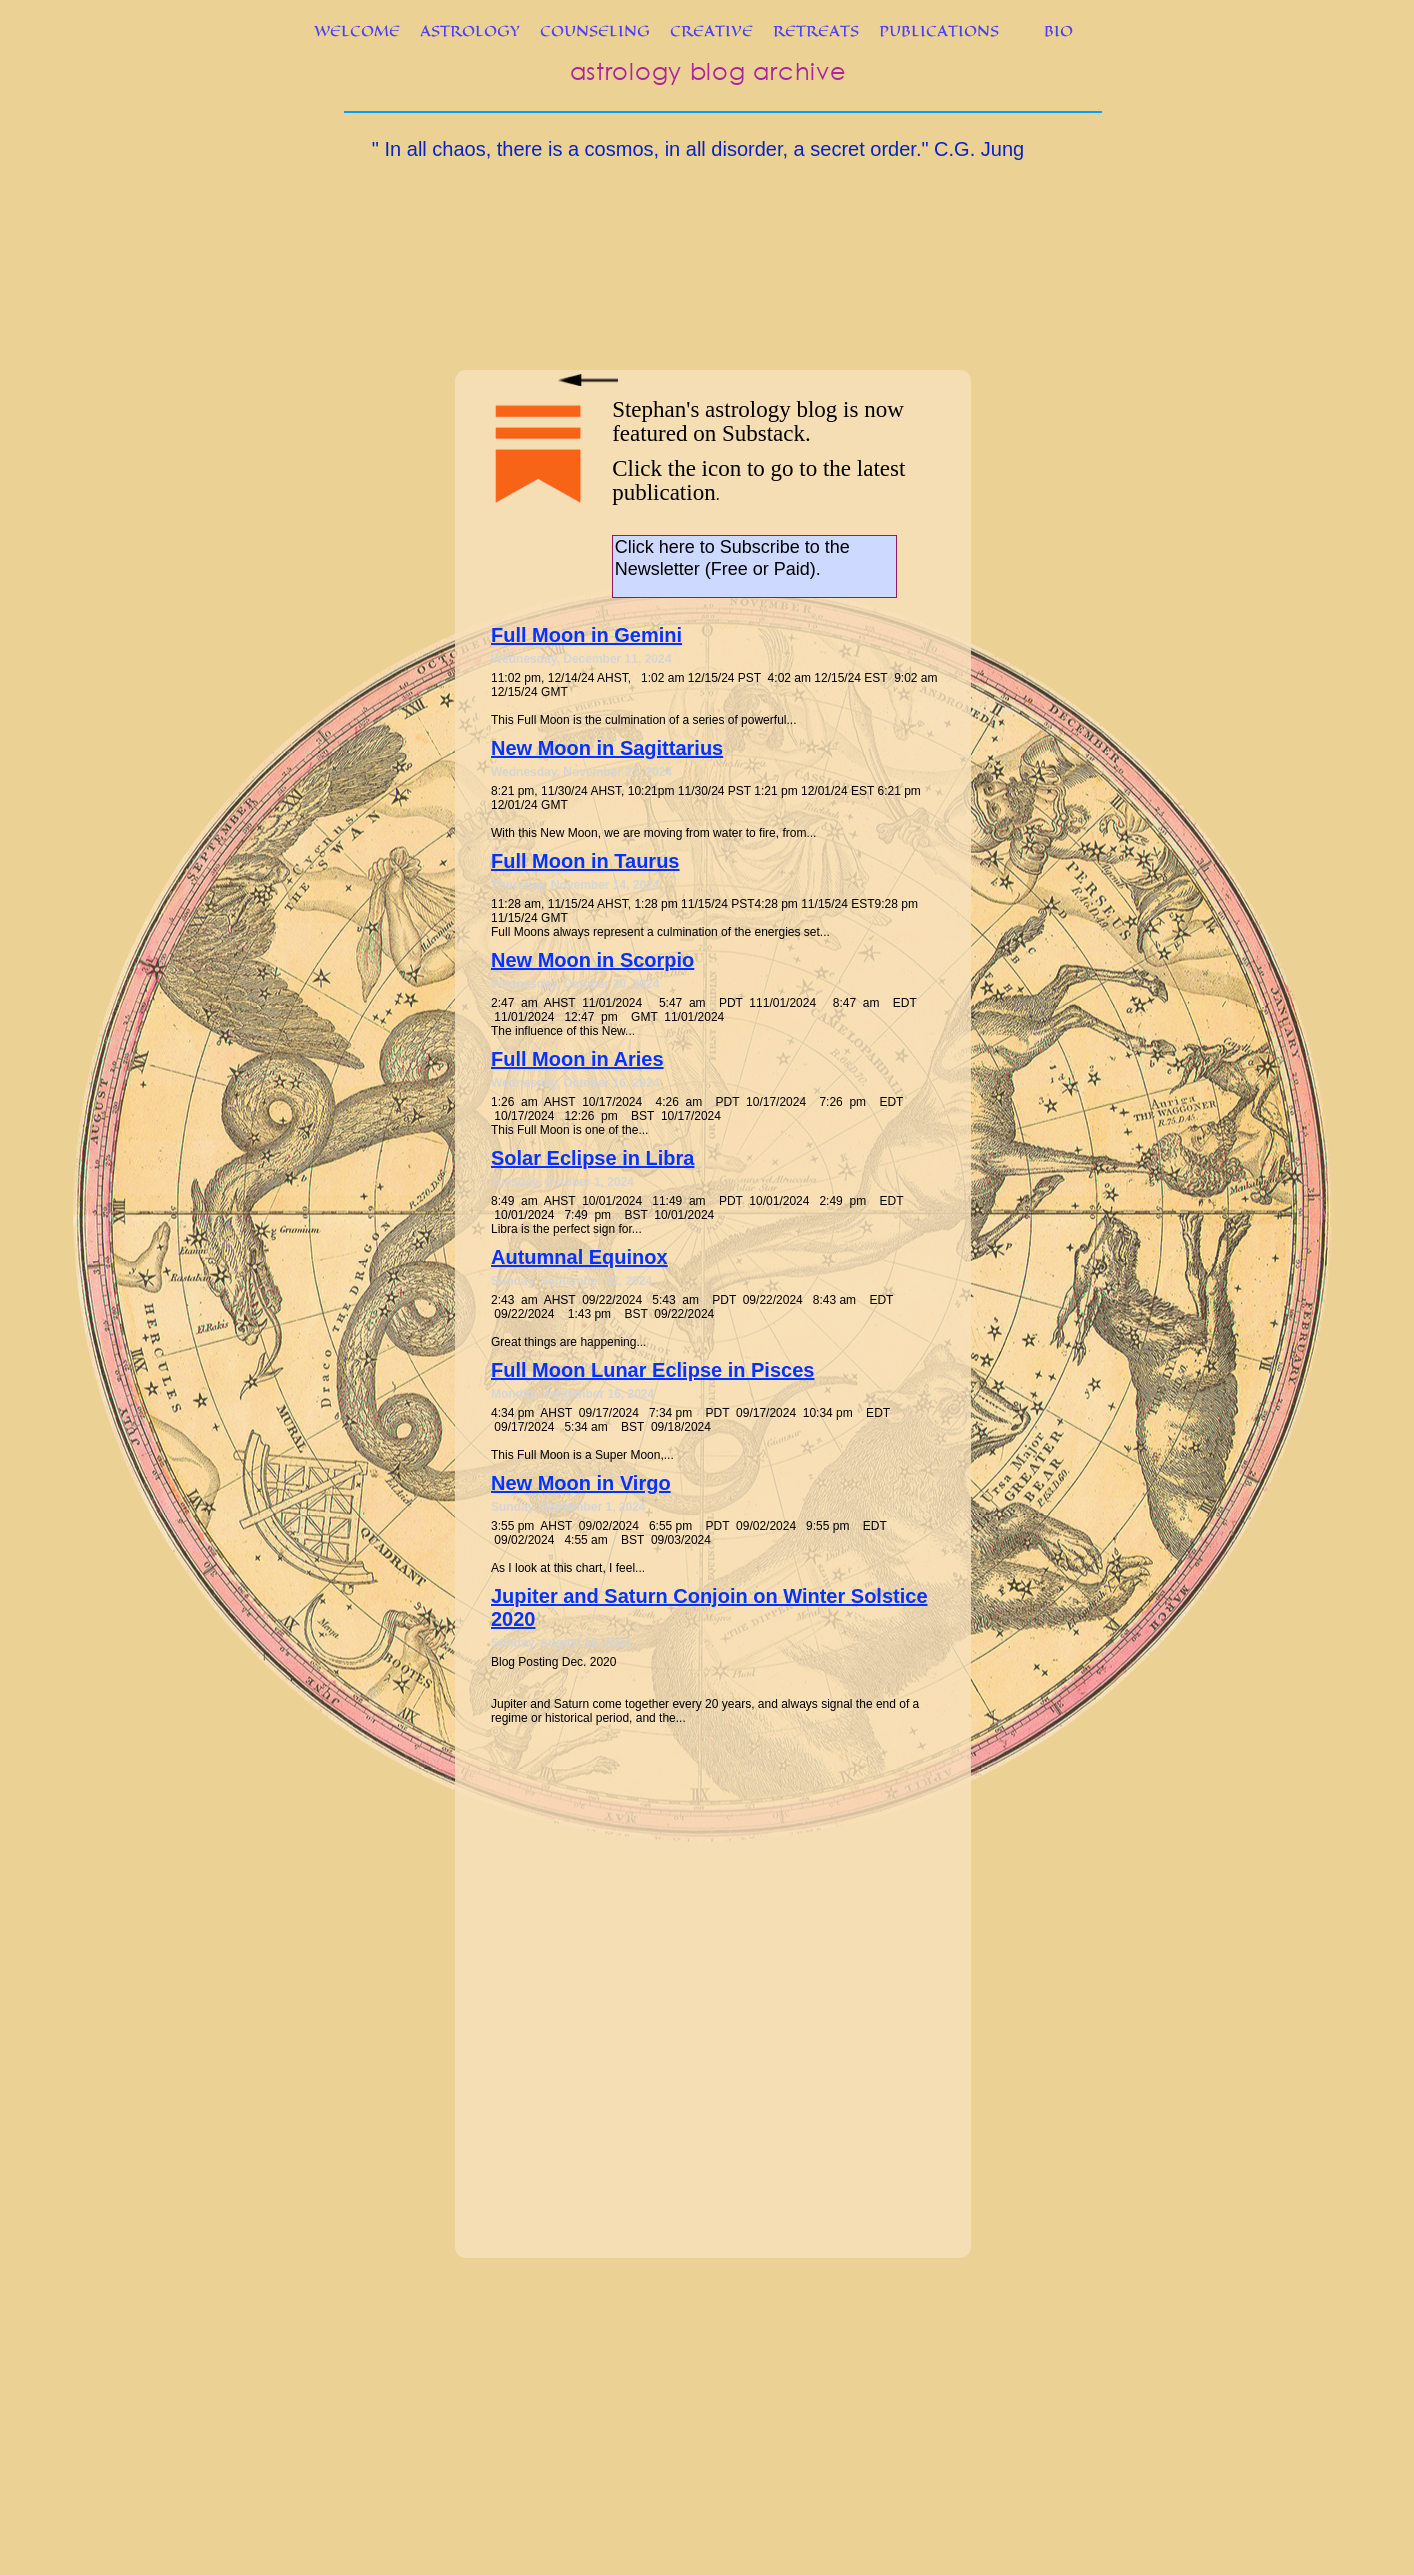 This screenshot has height=2575, width=1414. What do you see at coordinates (939, 30) in the screenshot?
I see `PUBLICATIONS` at bounding box center [939, 30].